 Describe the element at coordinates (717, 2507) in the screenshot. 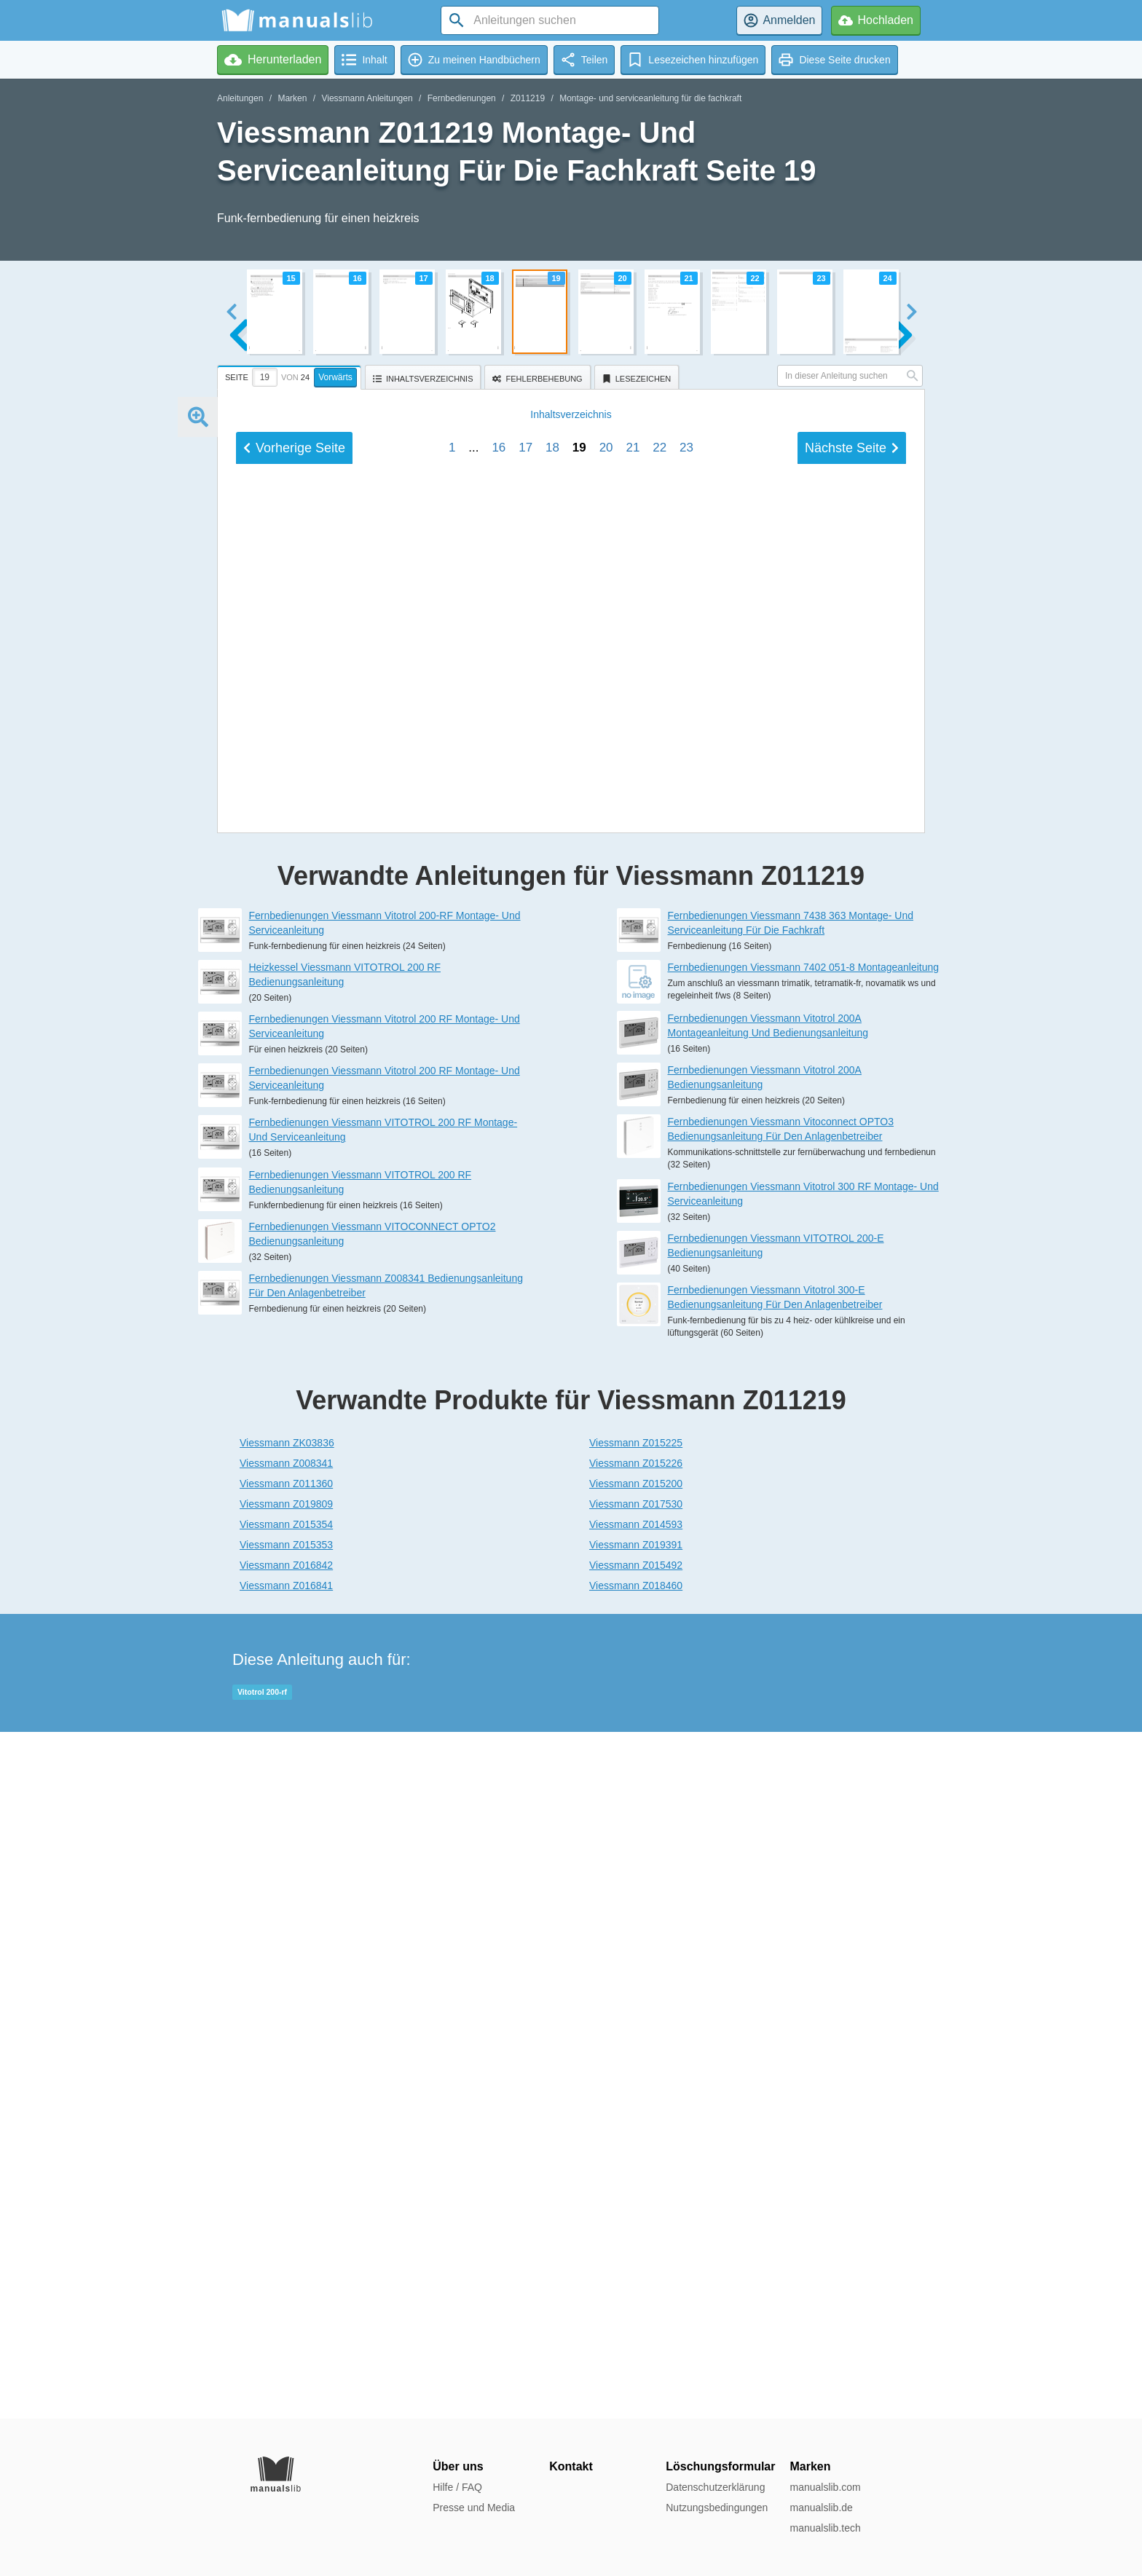

I see `Nutzungsbedingungen` at that location.